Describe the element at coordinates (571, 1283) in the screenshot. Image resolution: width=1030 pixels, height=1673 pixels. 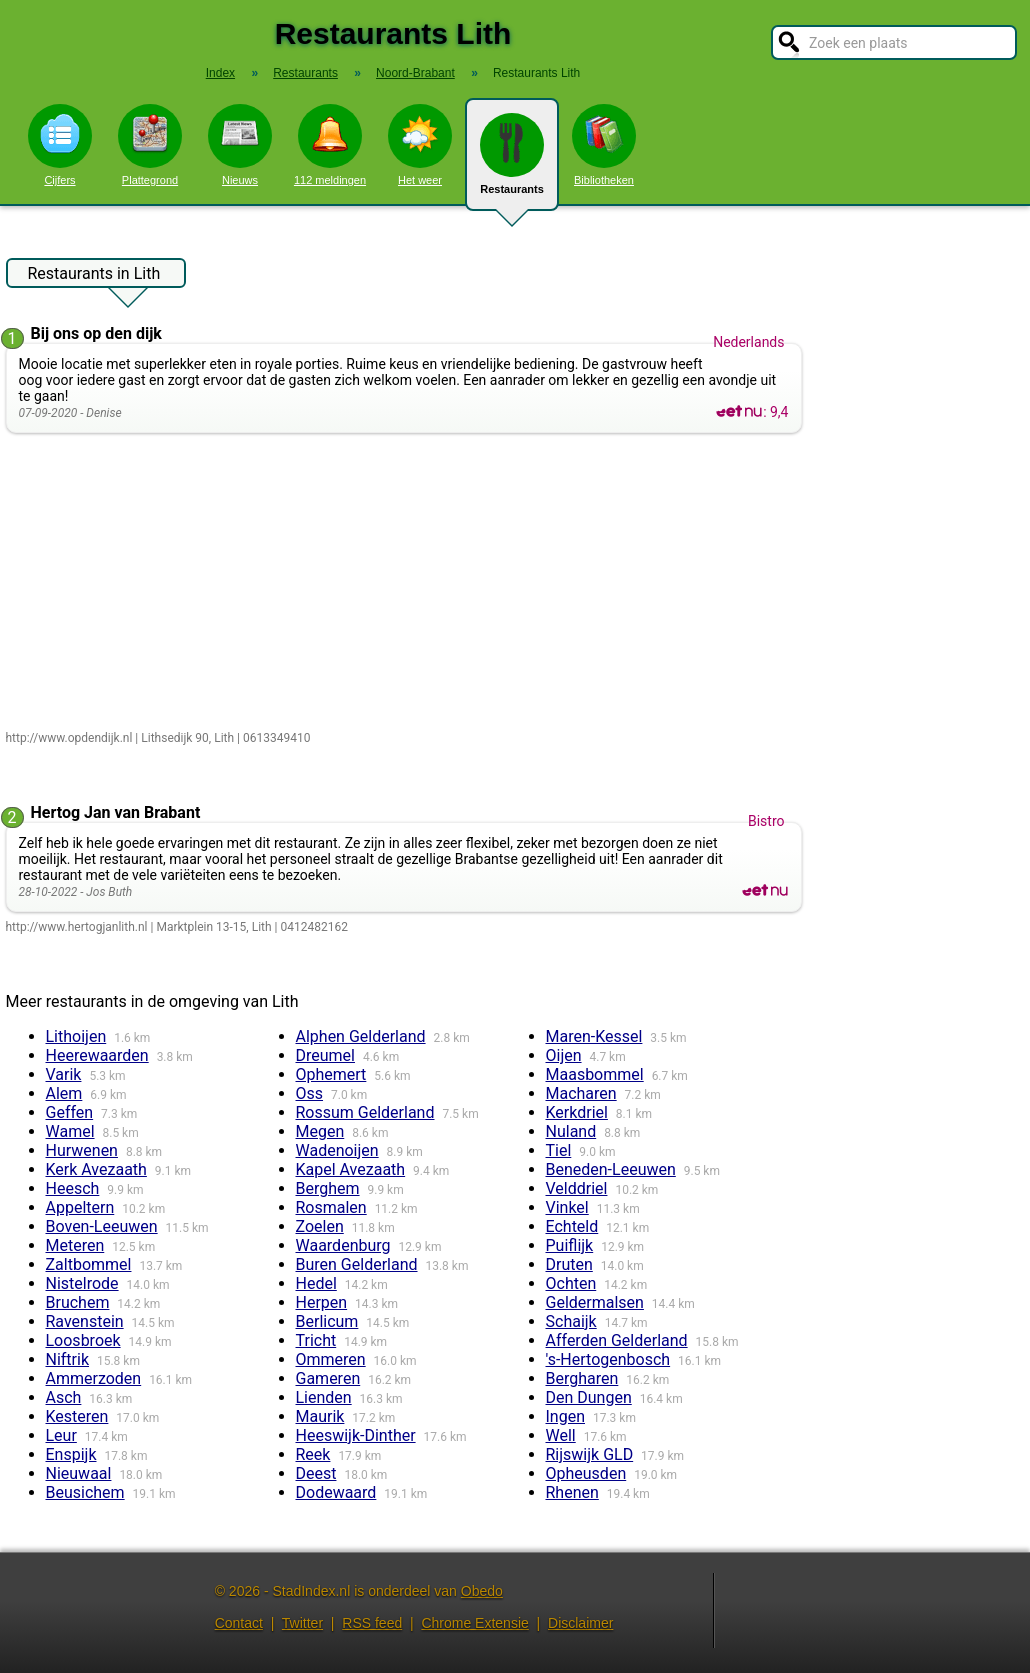
I see `Ochten` at that location.